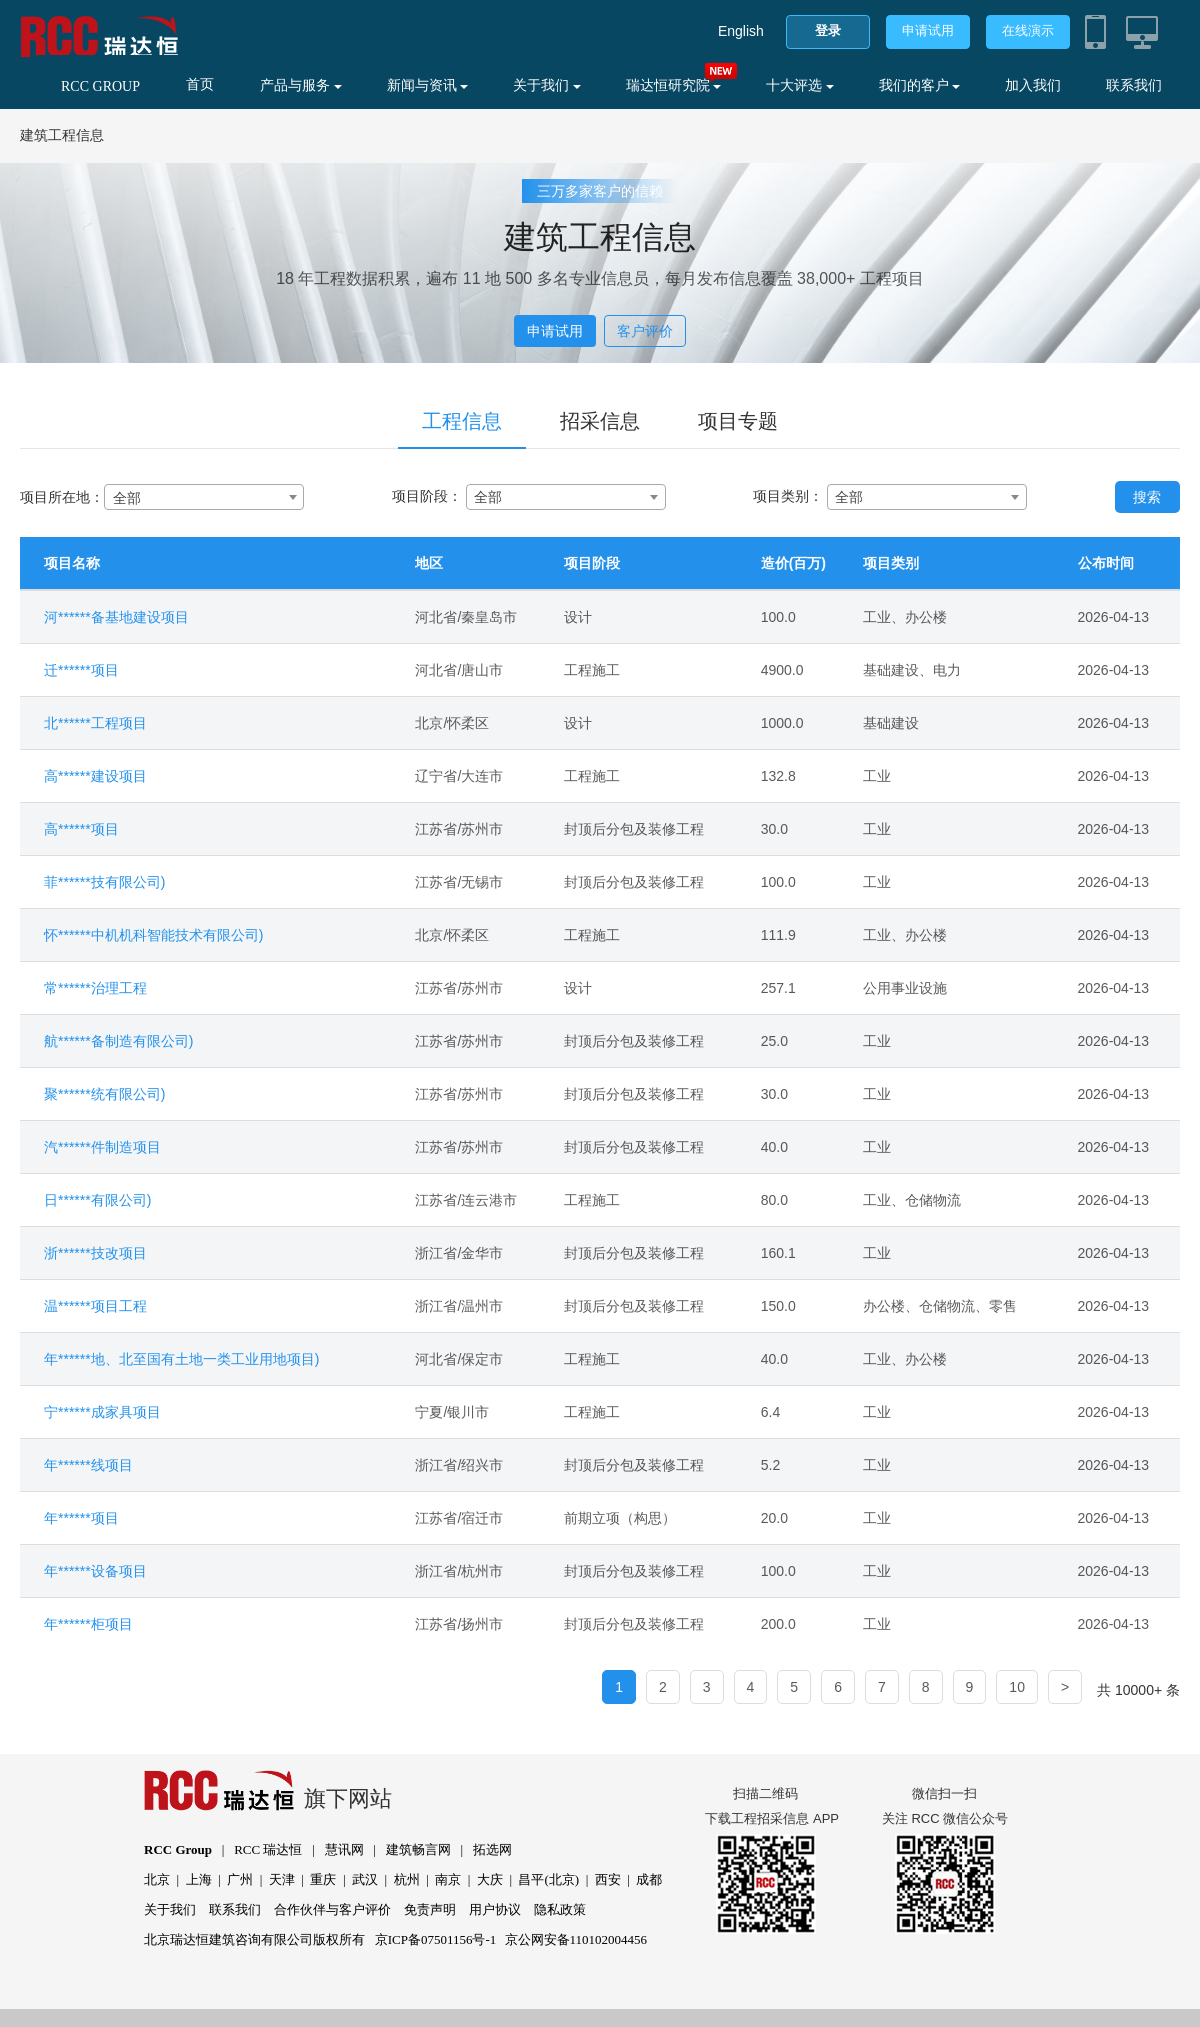  What do you see at coordinates (560, 1909) in the screenshot?
I see `隐私政策` at bounding box center [560, 1909].